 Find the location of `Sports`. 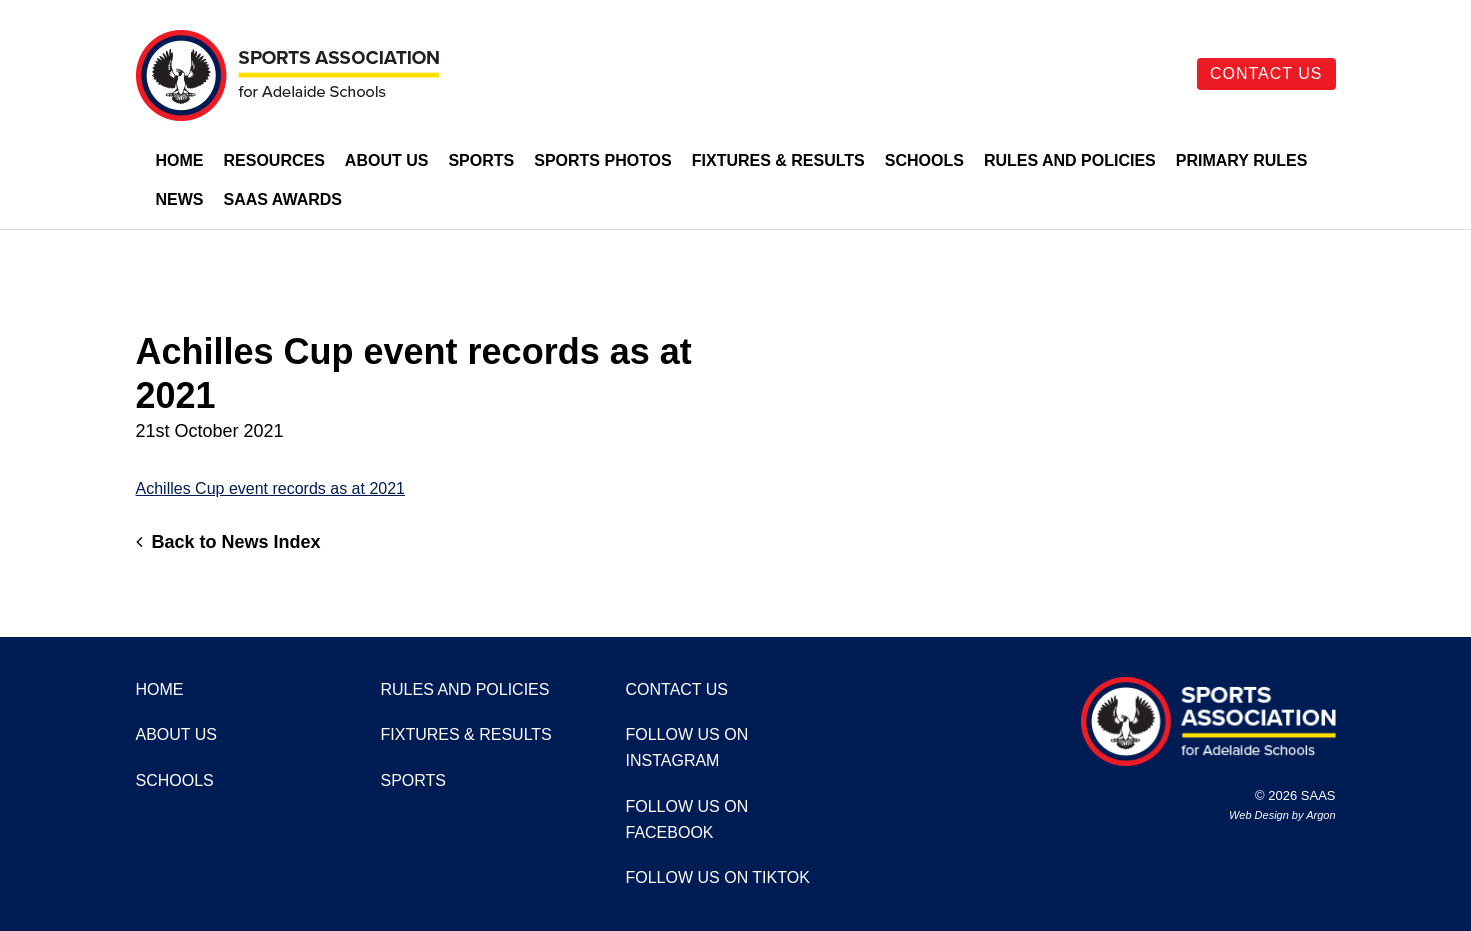

Sports is located at coordinates (481, 160).